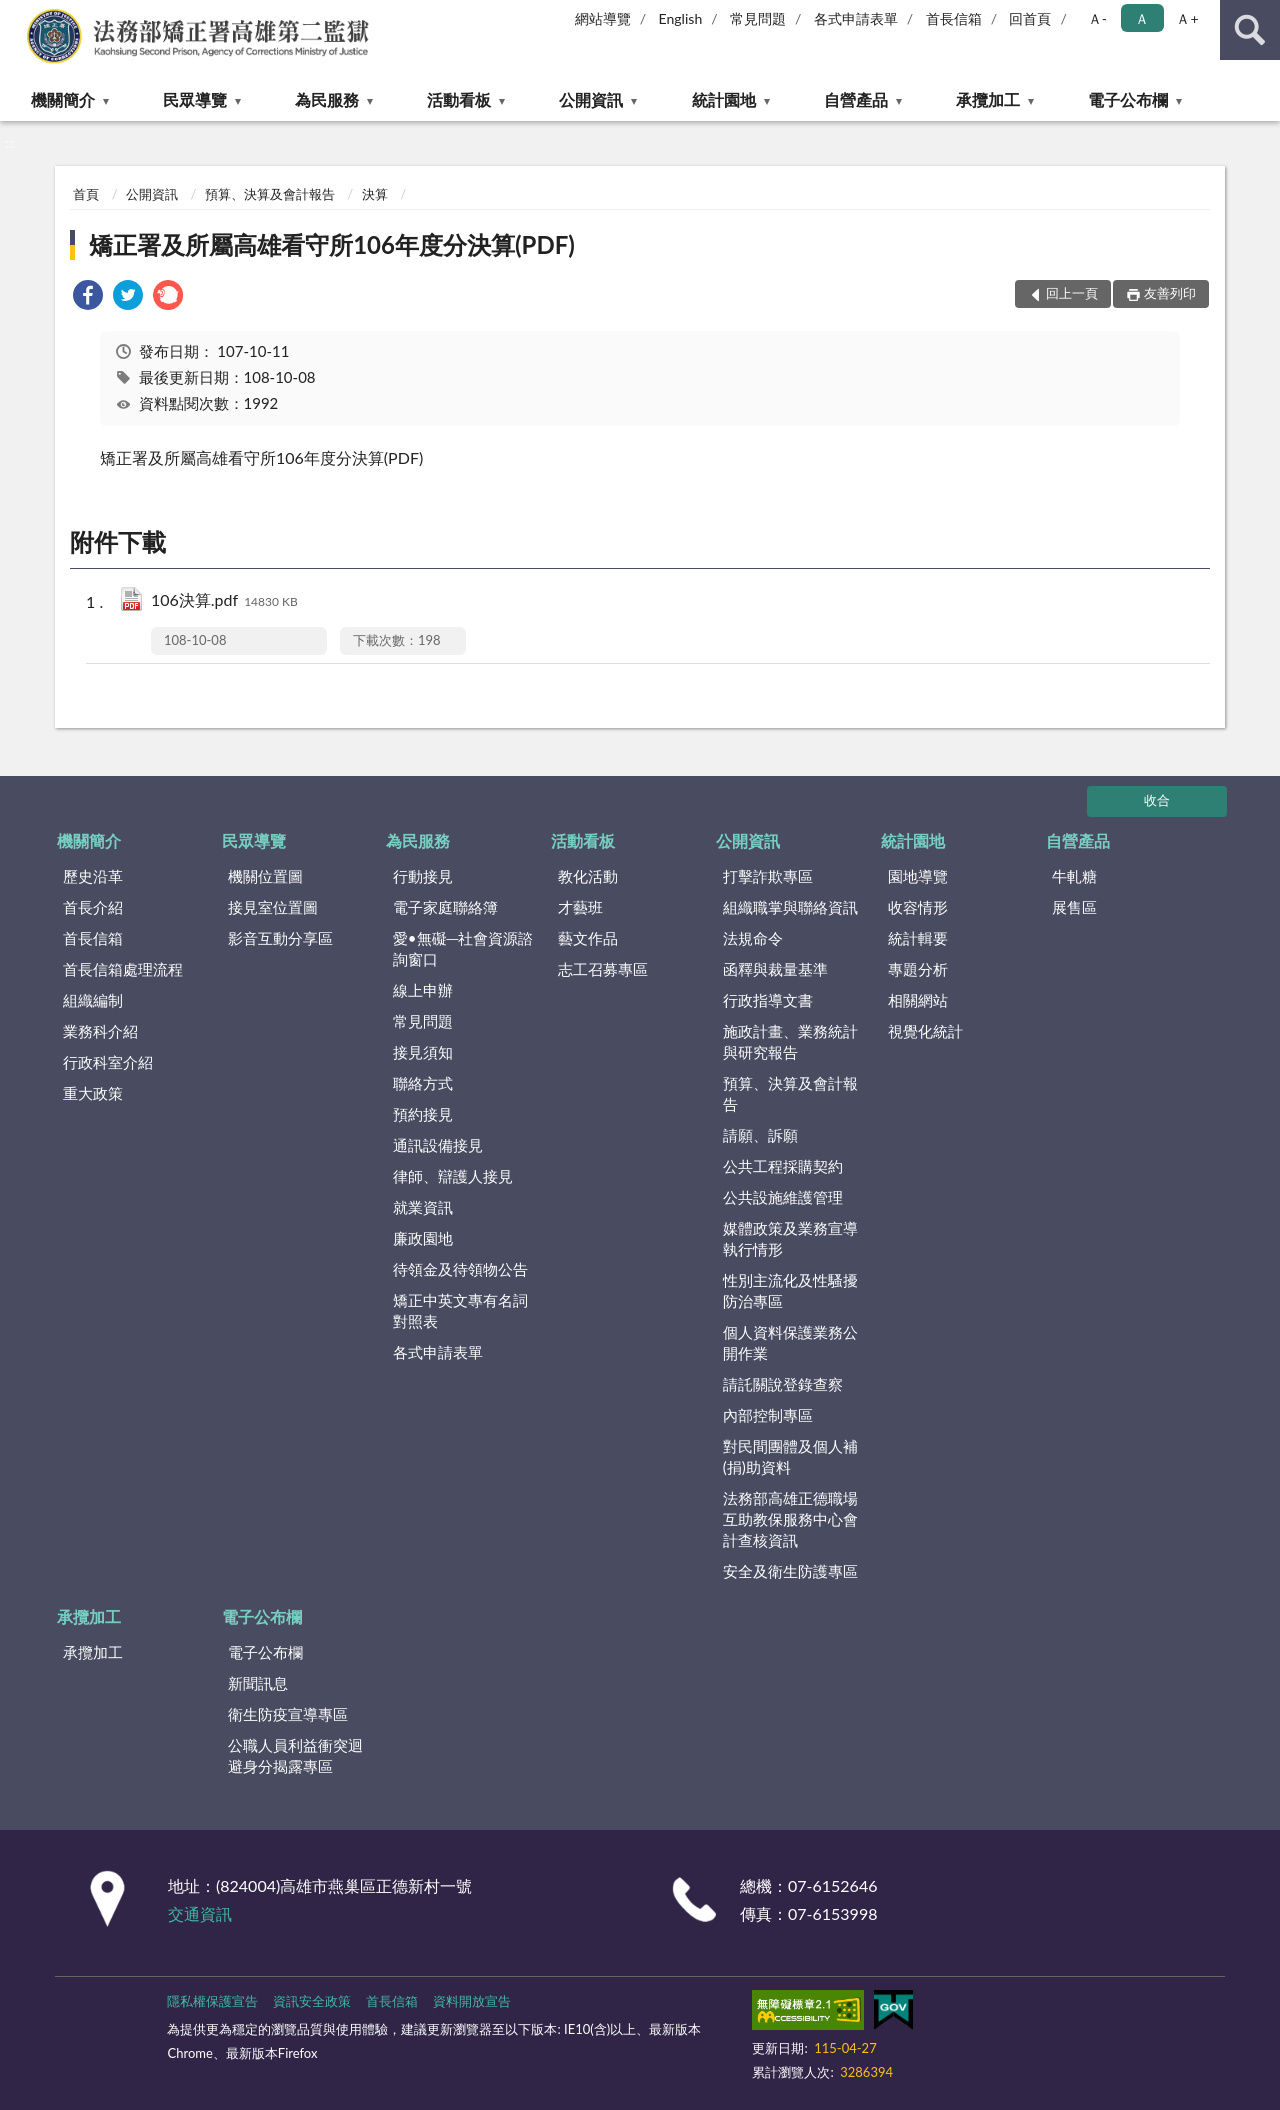 This screenshot has height=2110, width=1280. What do you see at coordinates (63, 99) in the screenshot?
I see `機關簡介` at bounding box center [63, 99].